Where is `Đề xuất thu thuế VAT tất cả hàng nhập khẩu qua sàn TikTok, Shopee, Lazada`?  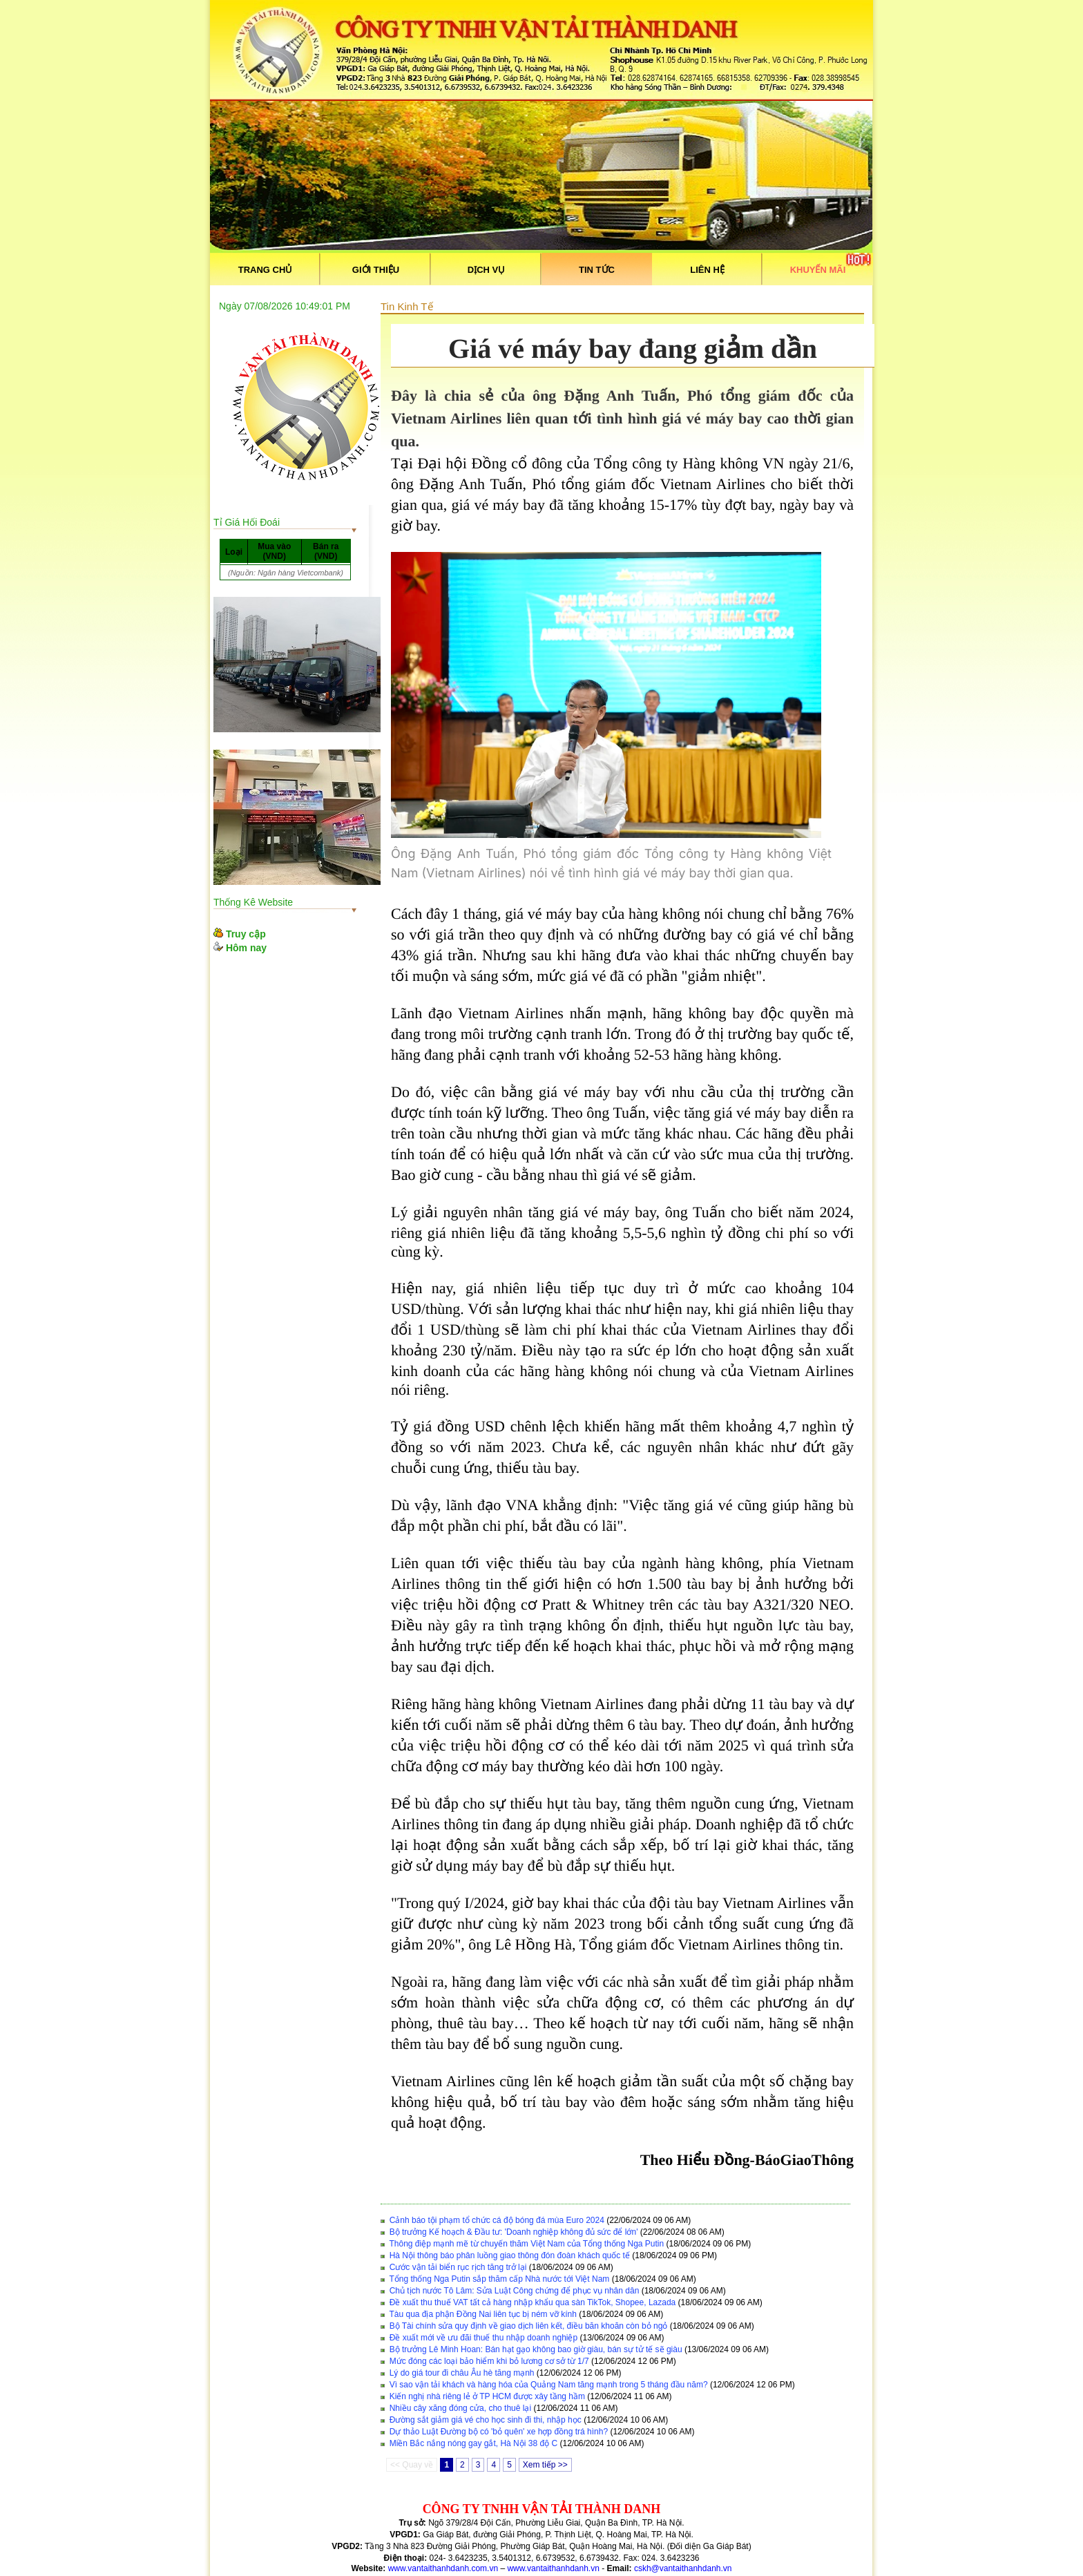 Đề xuất thu thuế VAT tất cả hàng nhập khẩu qua sàn TikTok, Shopee, Lazada is located at coordinates (533, 2302).